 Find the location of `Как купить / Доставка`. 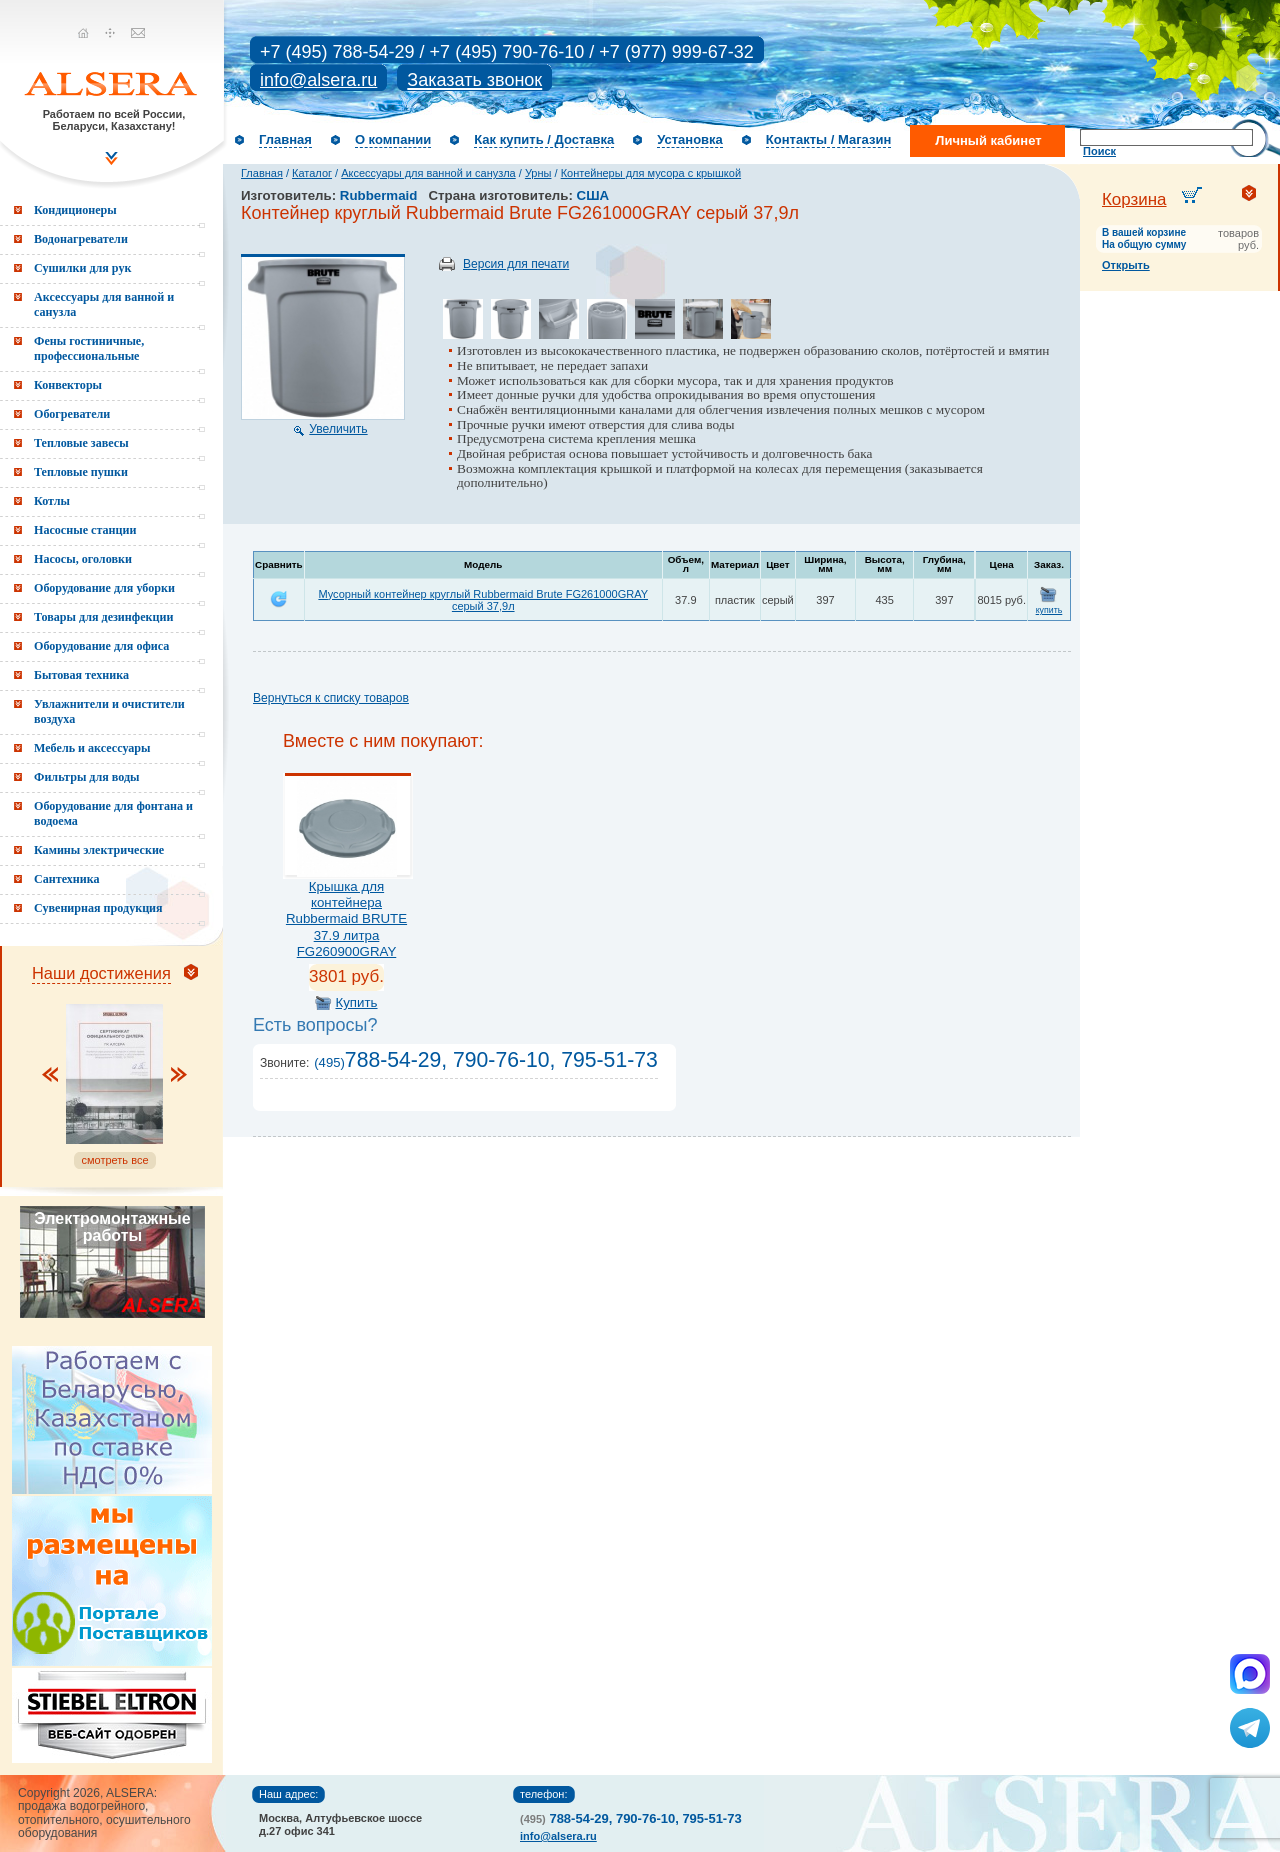

Как купить / Доставка is located at coordinates (544, 139).